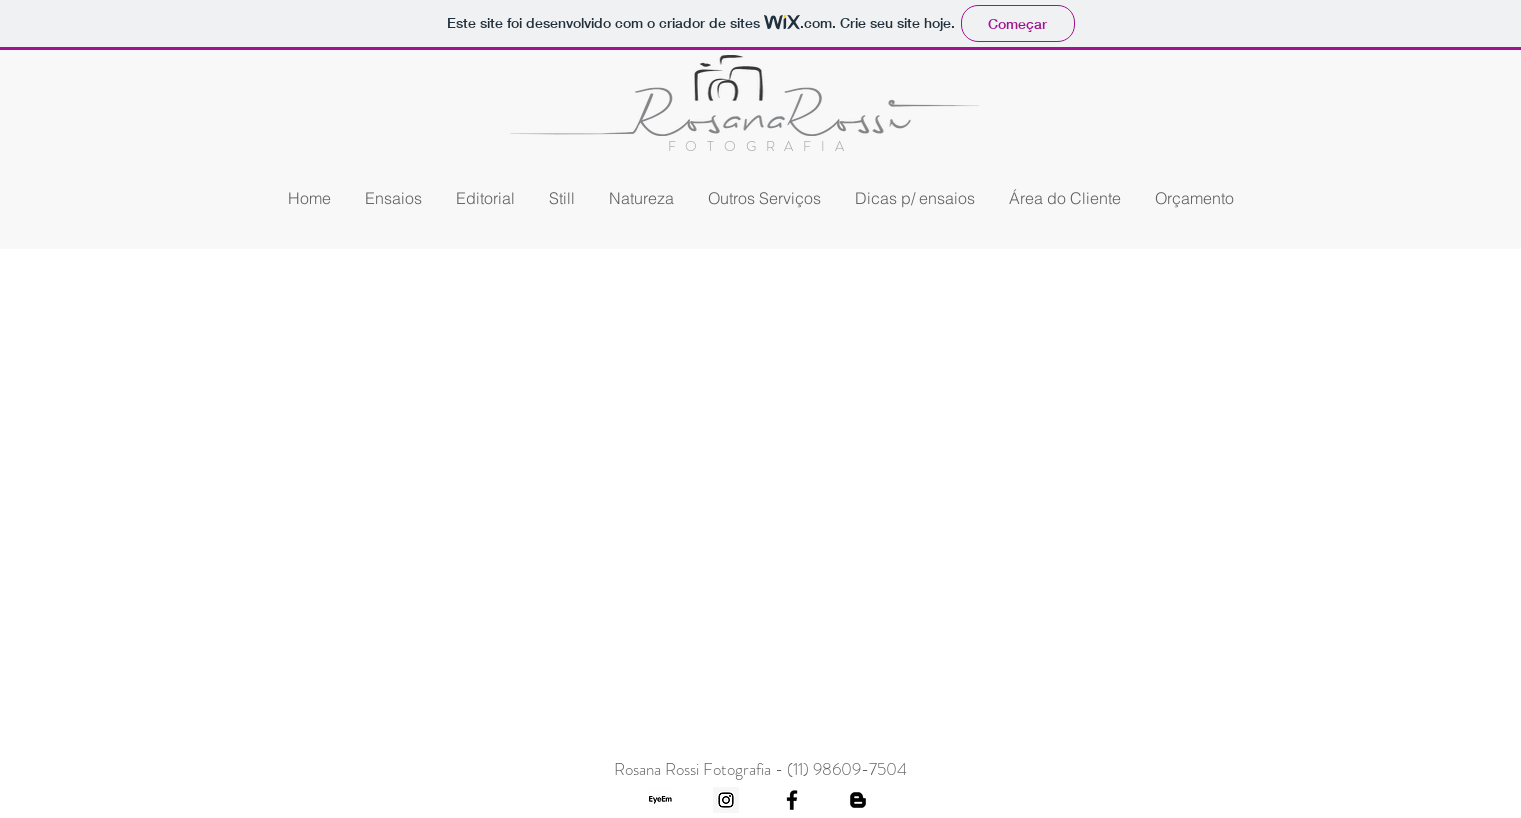 This screenshot has width=1521, height=818. What do you see at coordinates (792, 800) in the screenshot?
I see `[Black Facebook Icon]` at bounding box center [792, 800].